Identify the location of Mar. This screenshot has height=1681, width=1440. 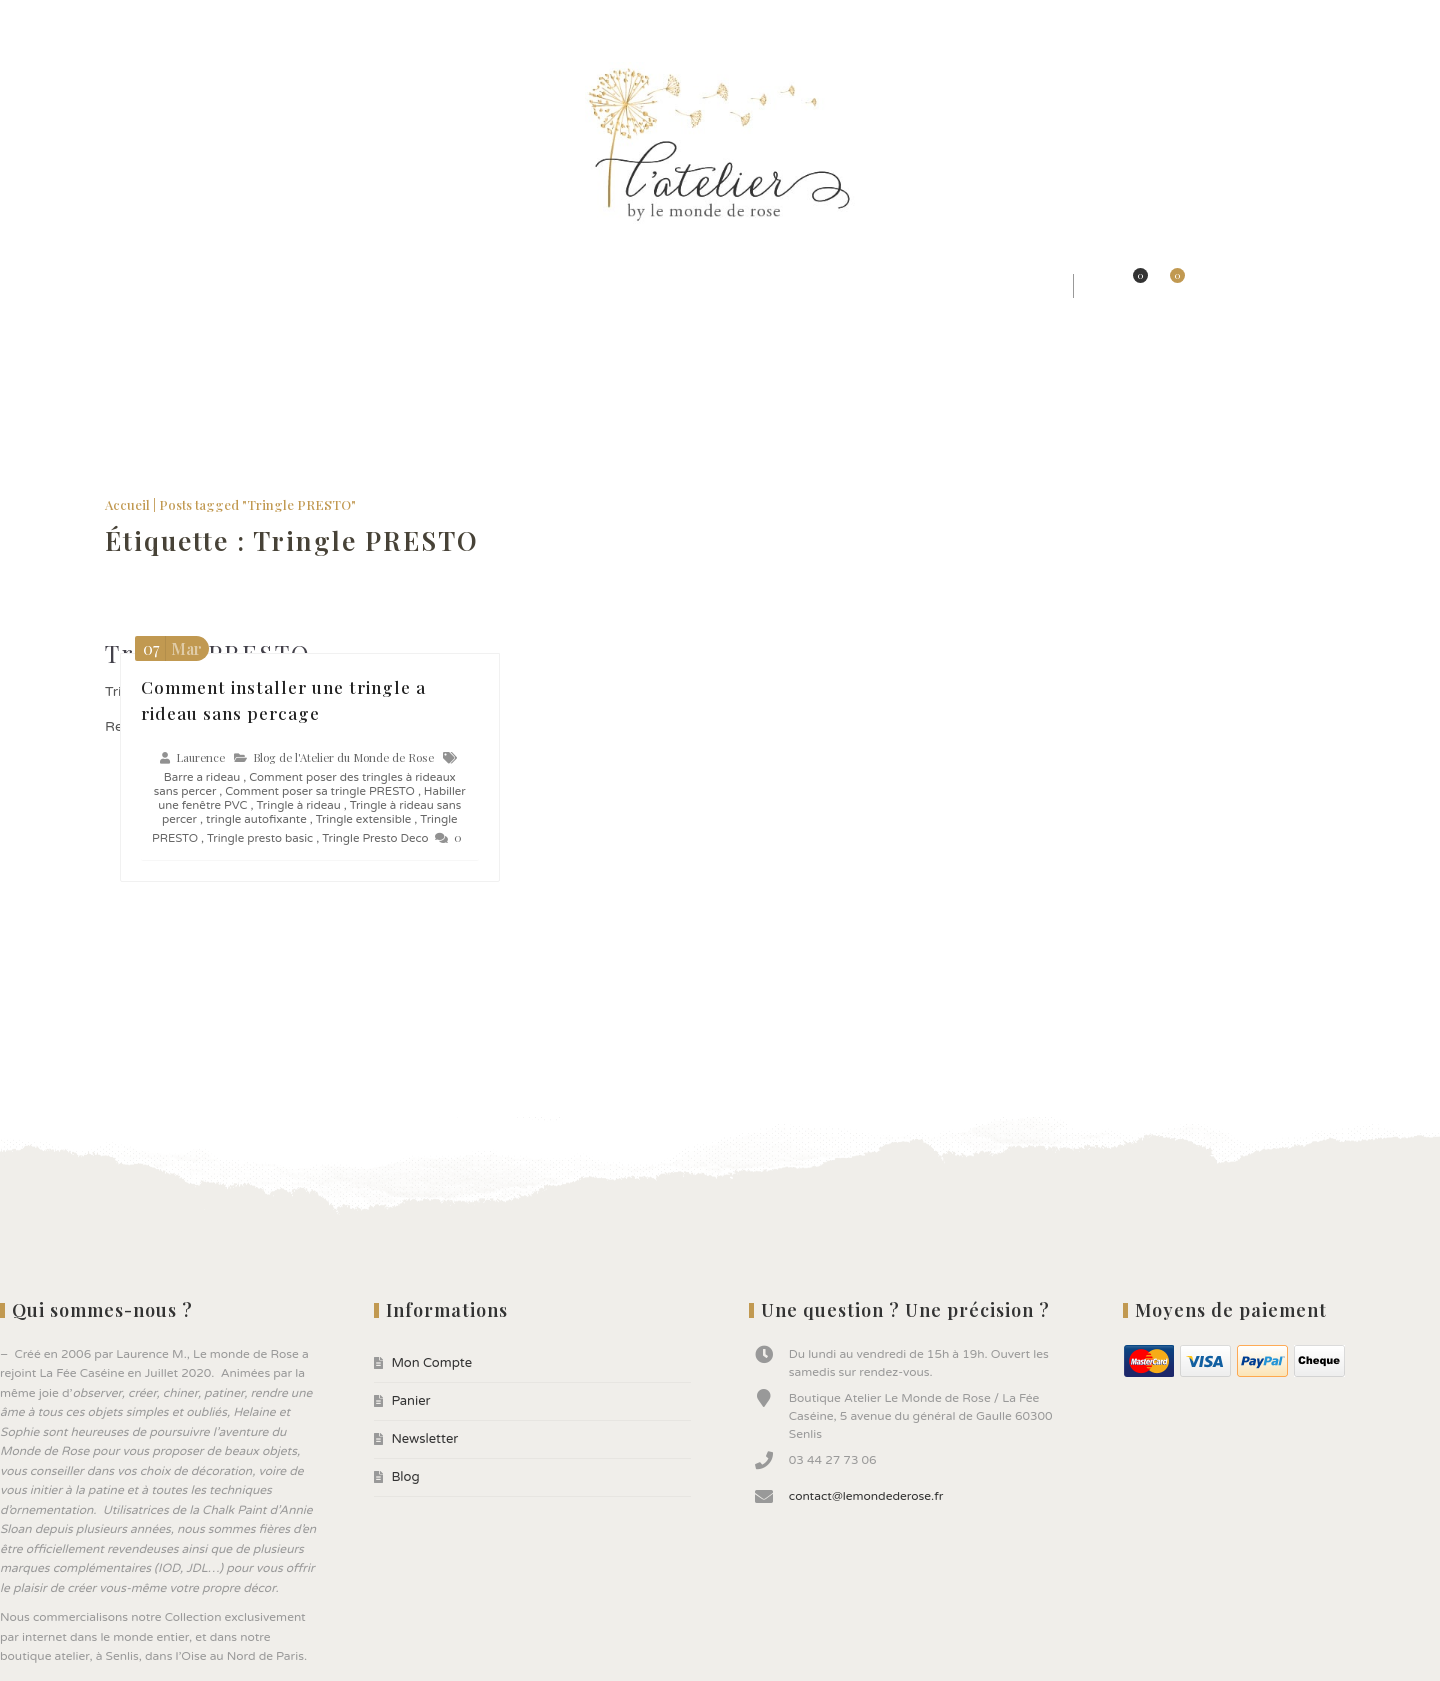
(169, 648).